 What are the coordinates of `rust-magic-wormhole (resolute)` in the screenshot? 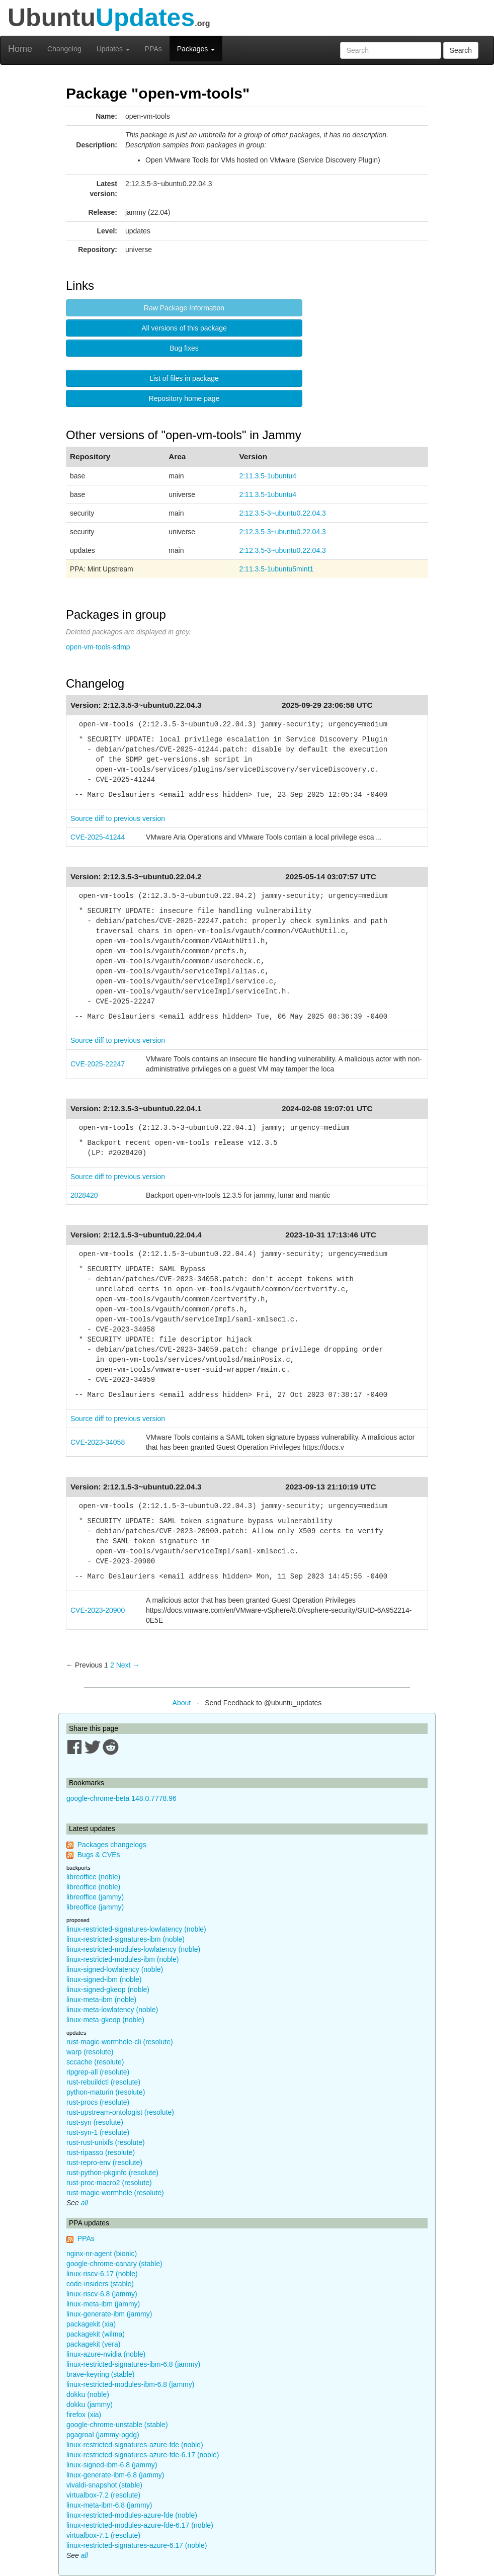 It's located at (115, 2193).